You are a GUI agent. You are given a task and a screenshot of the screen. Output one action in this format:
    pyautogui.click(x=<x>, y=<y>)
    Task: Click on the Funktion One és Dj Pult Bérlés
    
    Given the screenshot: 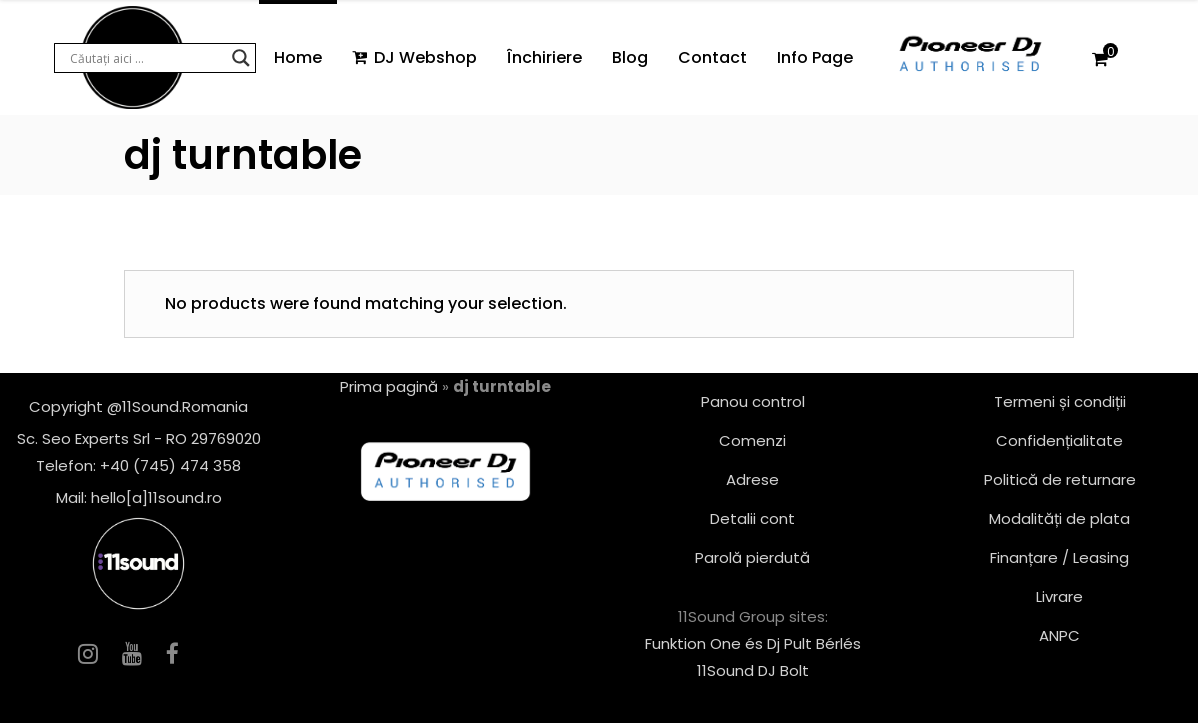 What is the action you would take?
    pyautogui.click(x=753, y=643)
    